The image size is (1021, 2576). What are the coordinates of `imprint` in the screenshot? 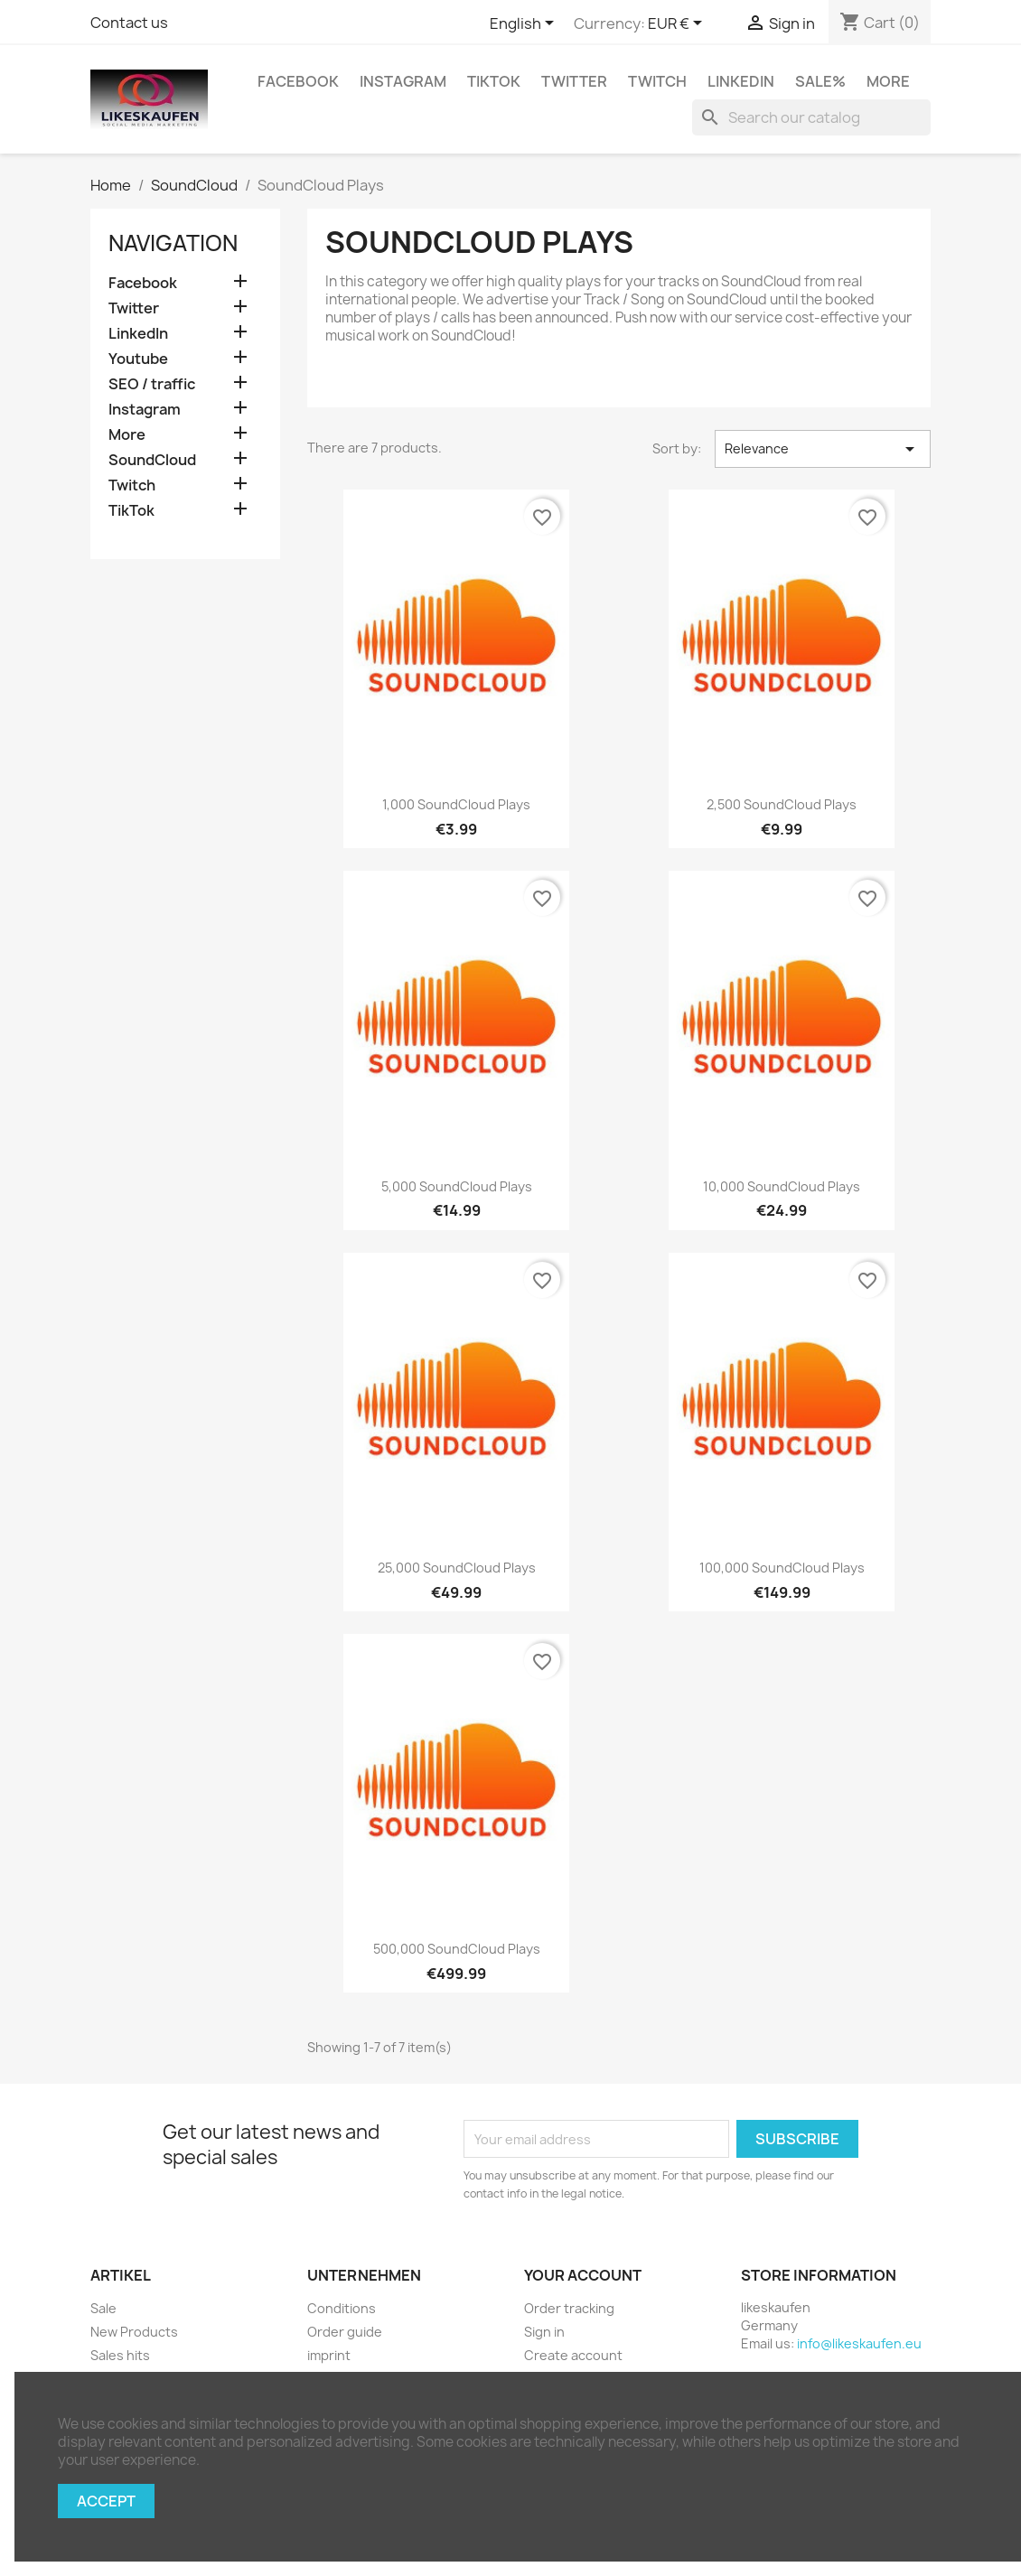 It's located at (329, 2355).